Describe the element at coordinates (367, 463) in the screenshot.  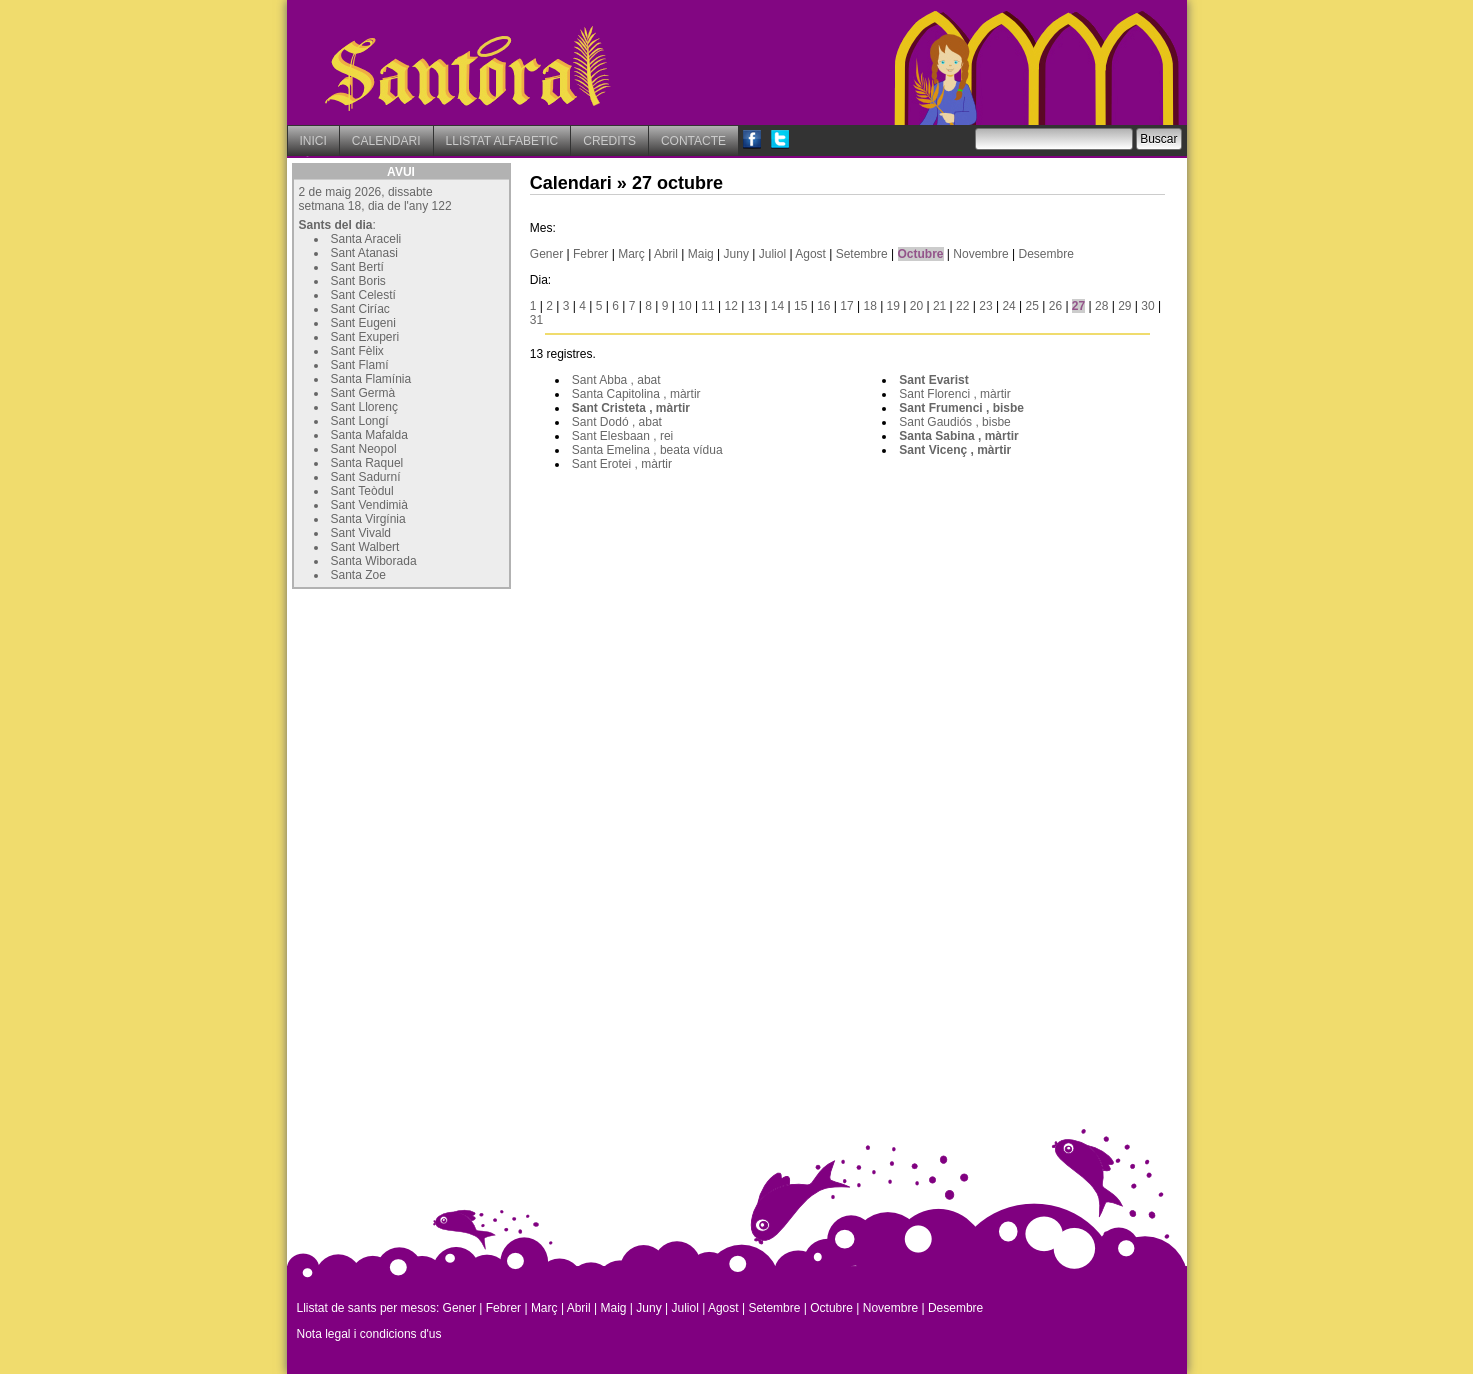
I see `Santa Raquel` at that location.